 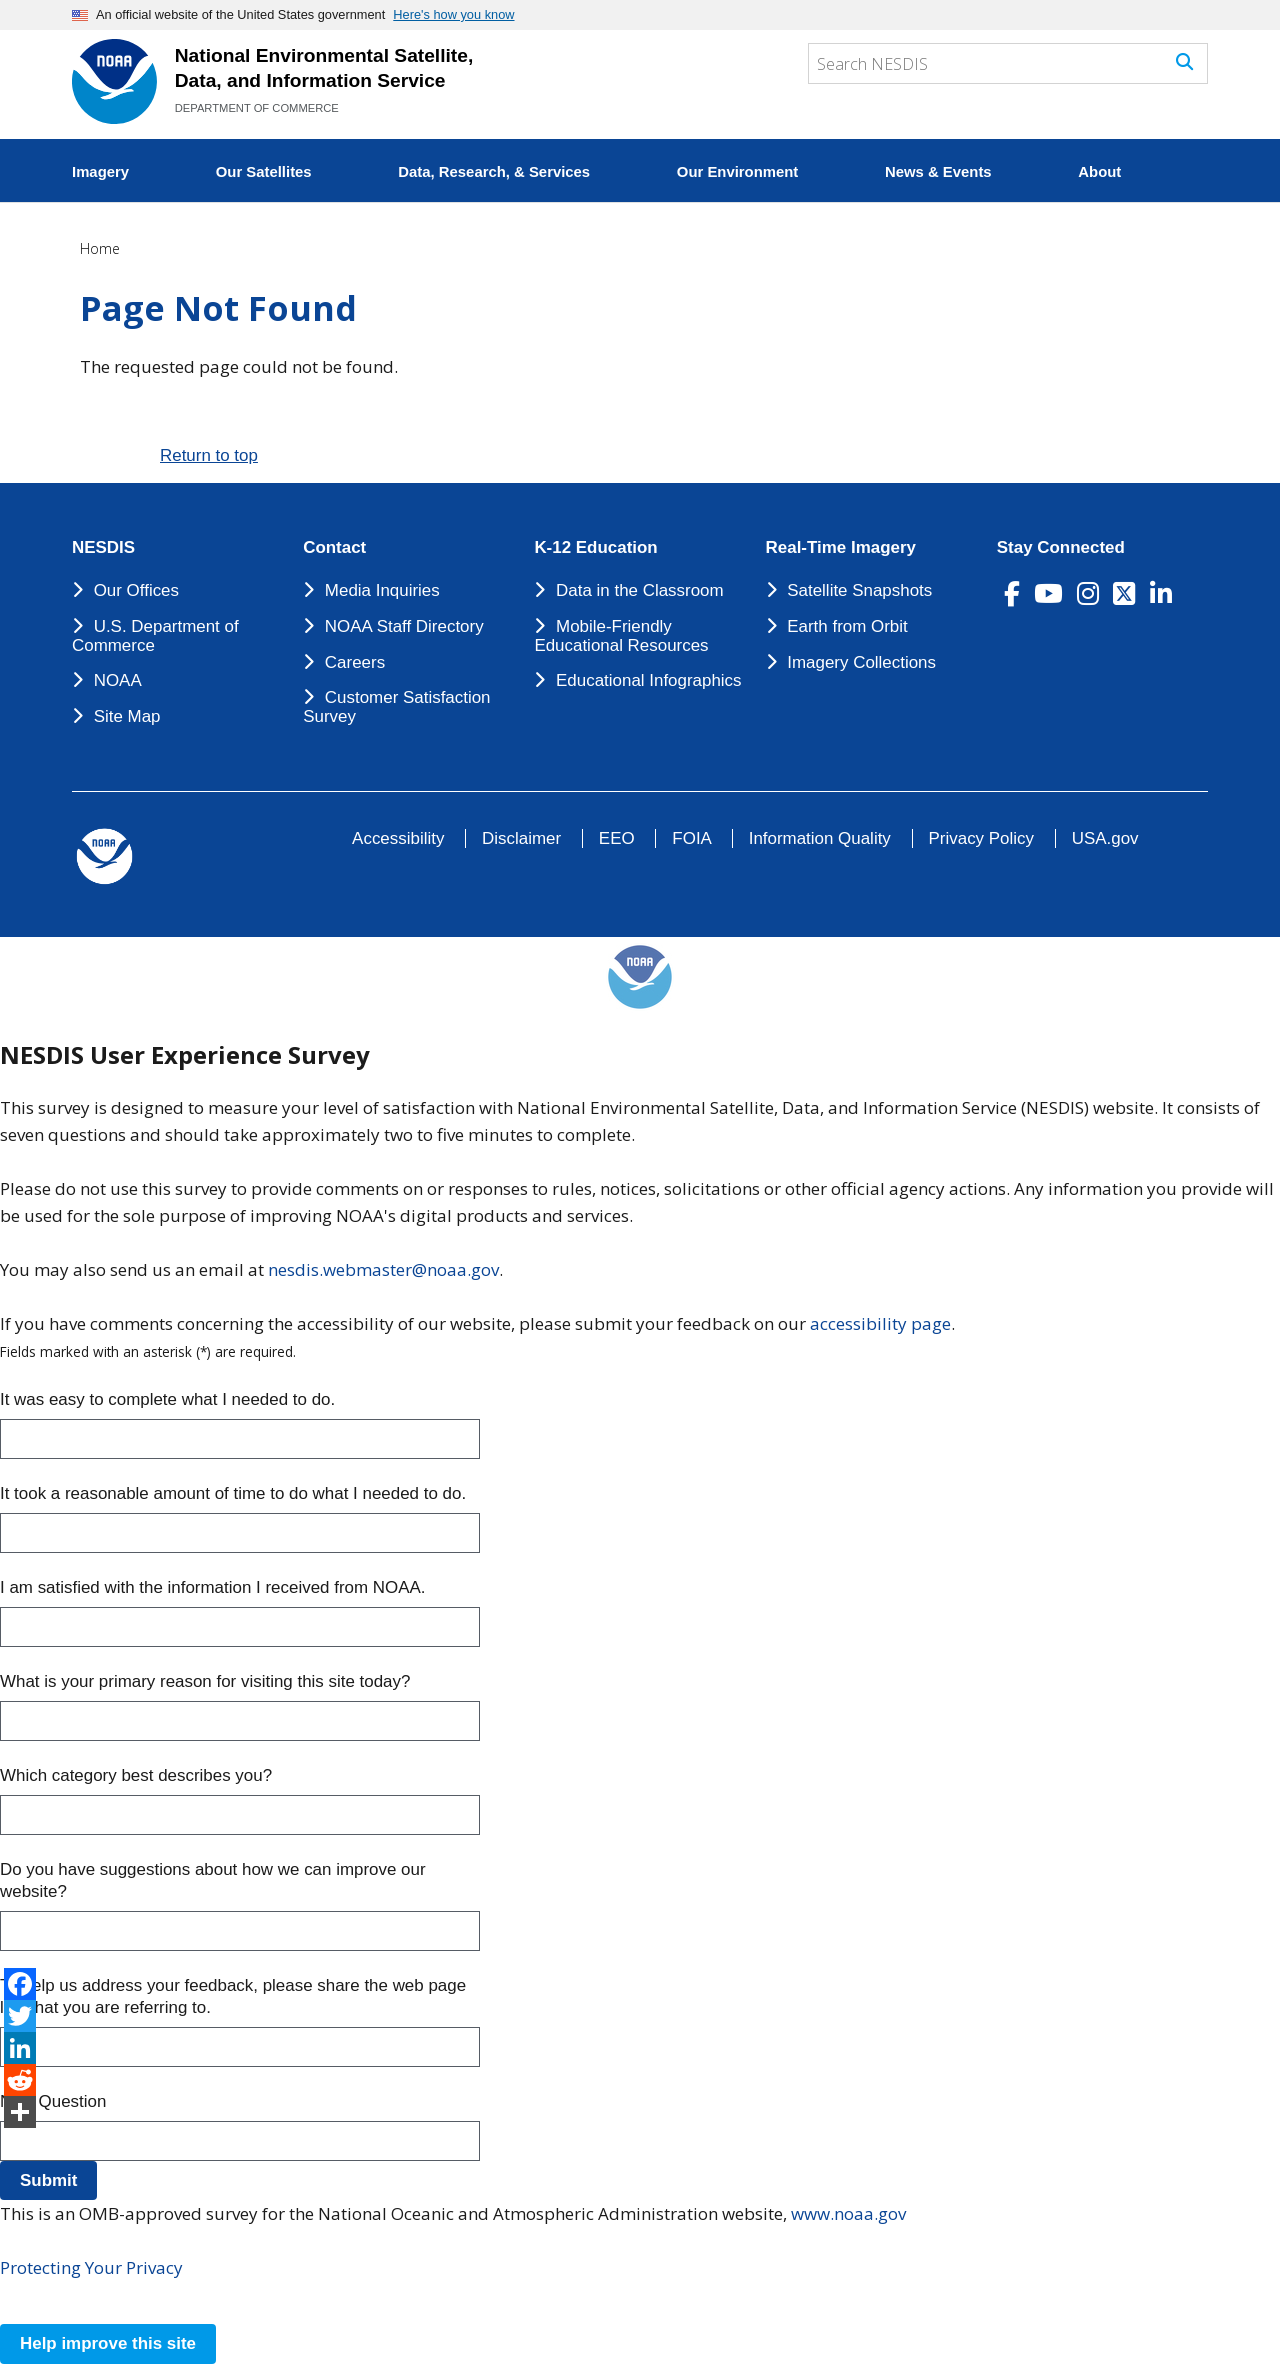 What do you see at coordinates (396, 707) in the screenshot?
I see `Customer Satisfaction Survey` at bounding box center [396, 707].